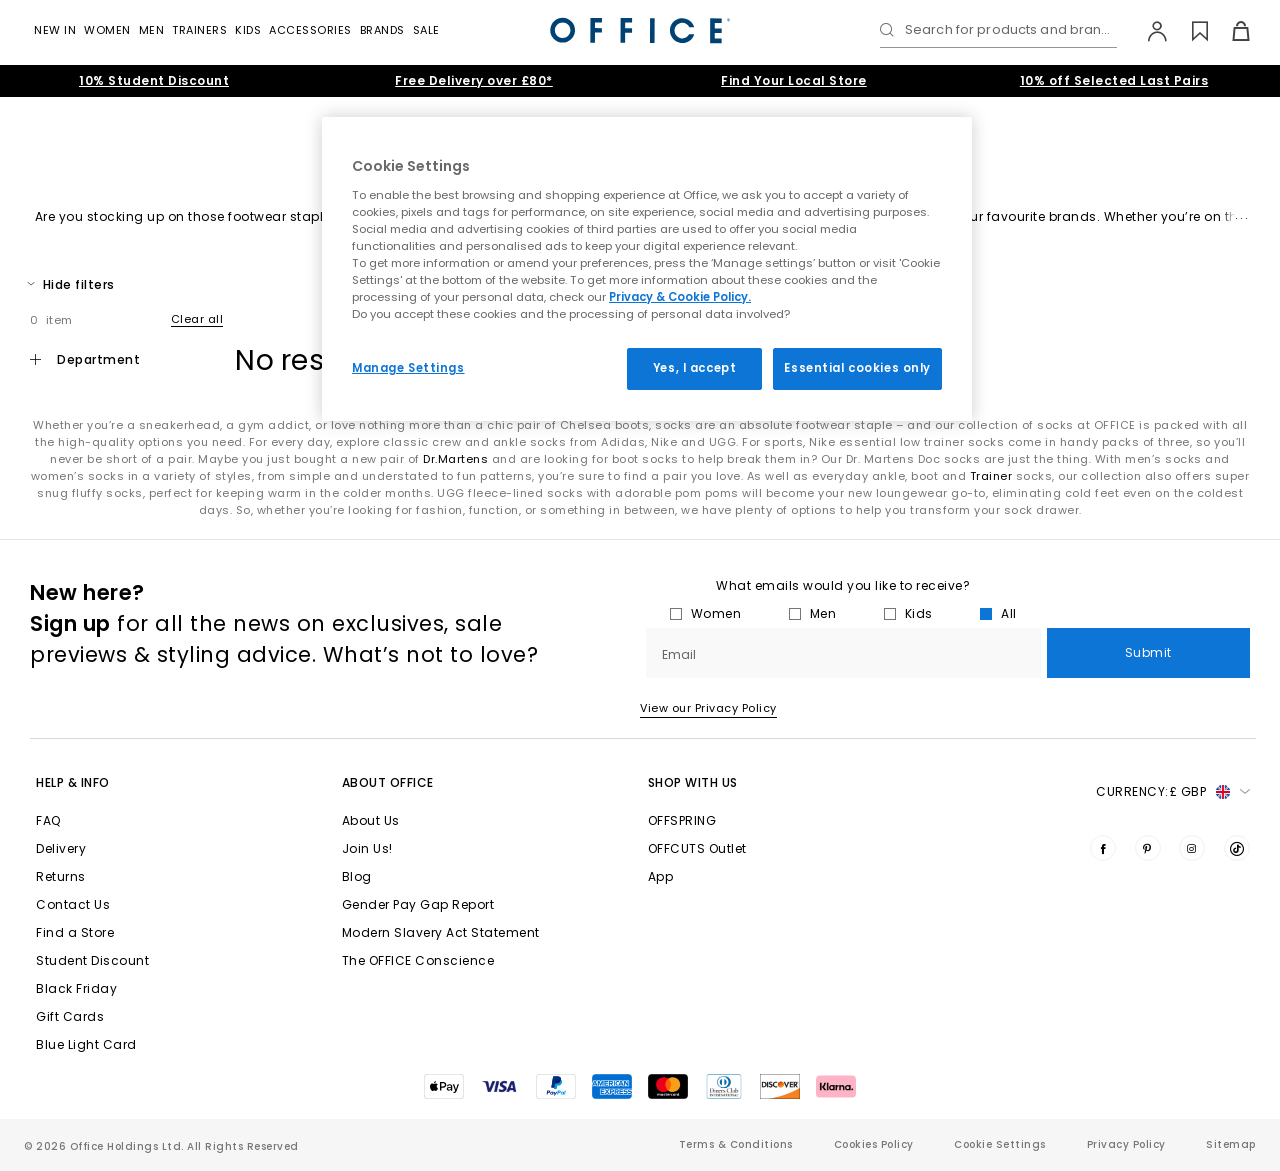  I want to click on [My Account], so click(1147, 31).